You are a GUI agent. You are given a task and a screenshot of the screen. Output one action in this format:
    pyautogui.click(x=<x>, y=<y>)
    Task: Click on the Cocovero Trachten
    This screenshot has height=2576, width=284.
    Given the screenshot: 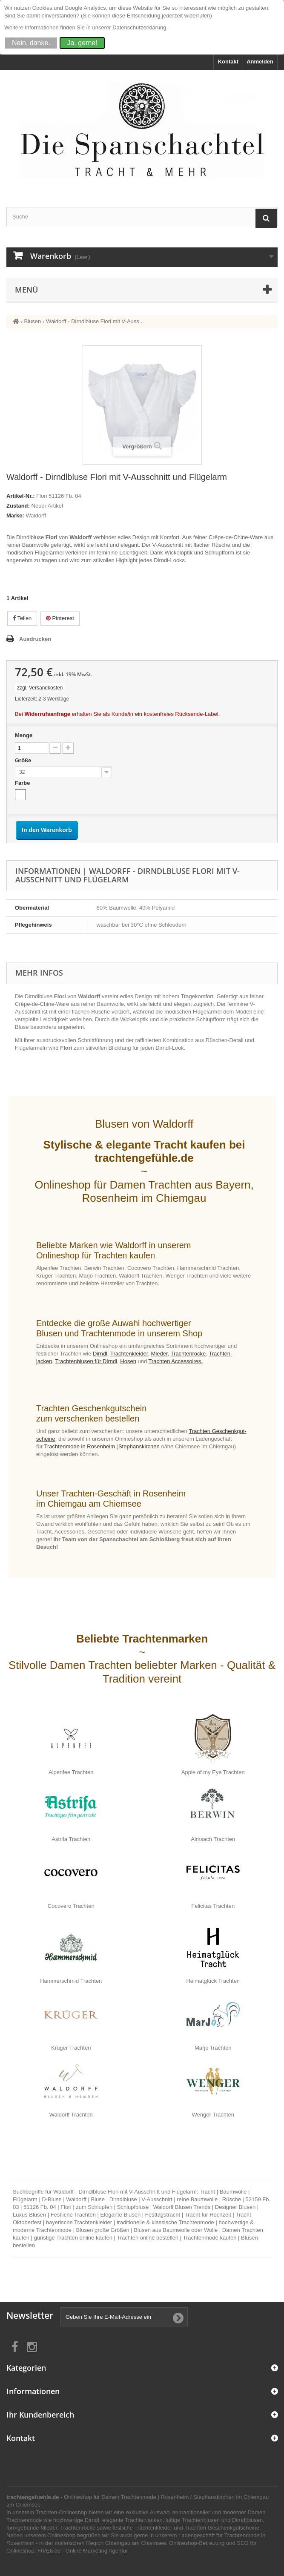 What is the action you would take?
    pyautogui.click(x=71, y=1906)
    